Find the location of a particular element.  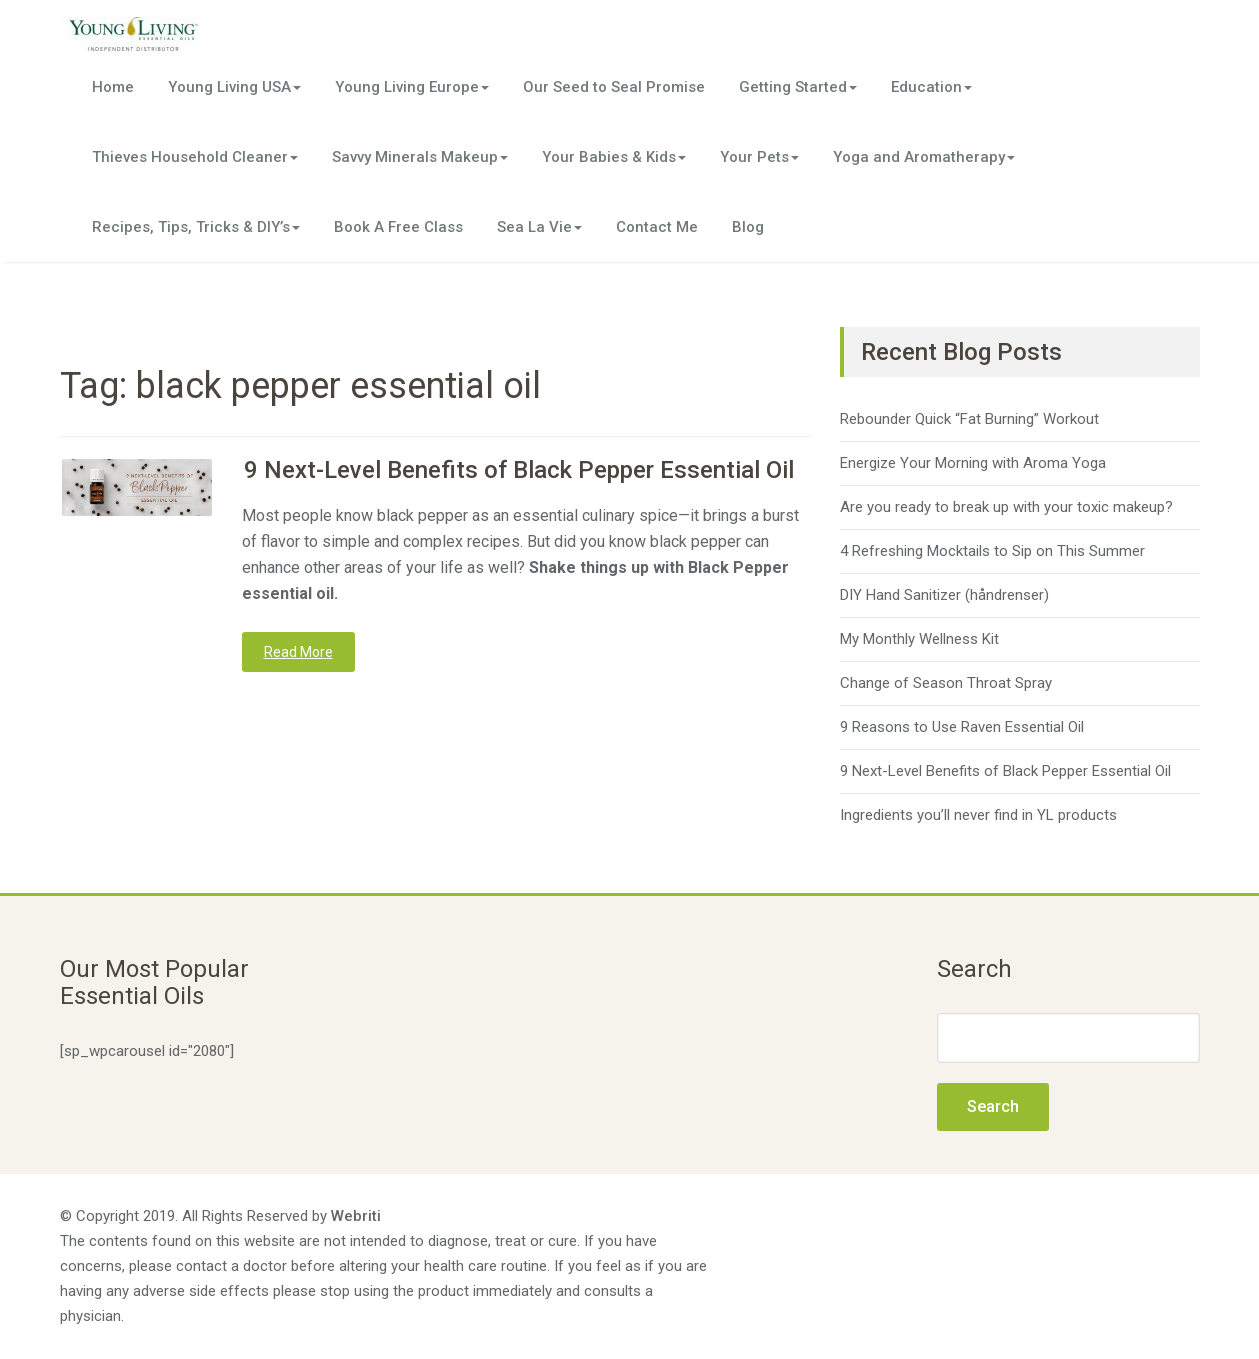

Young Living USA is located at coordinates (234, 87).